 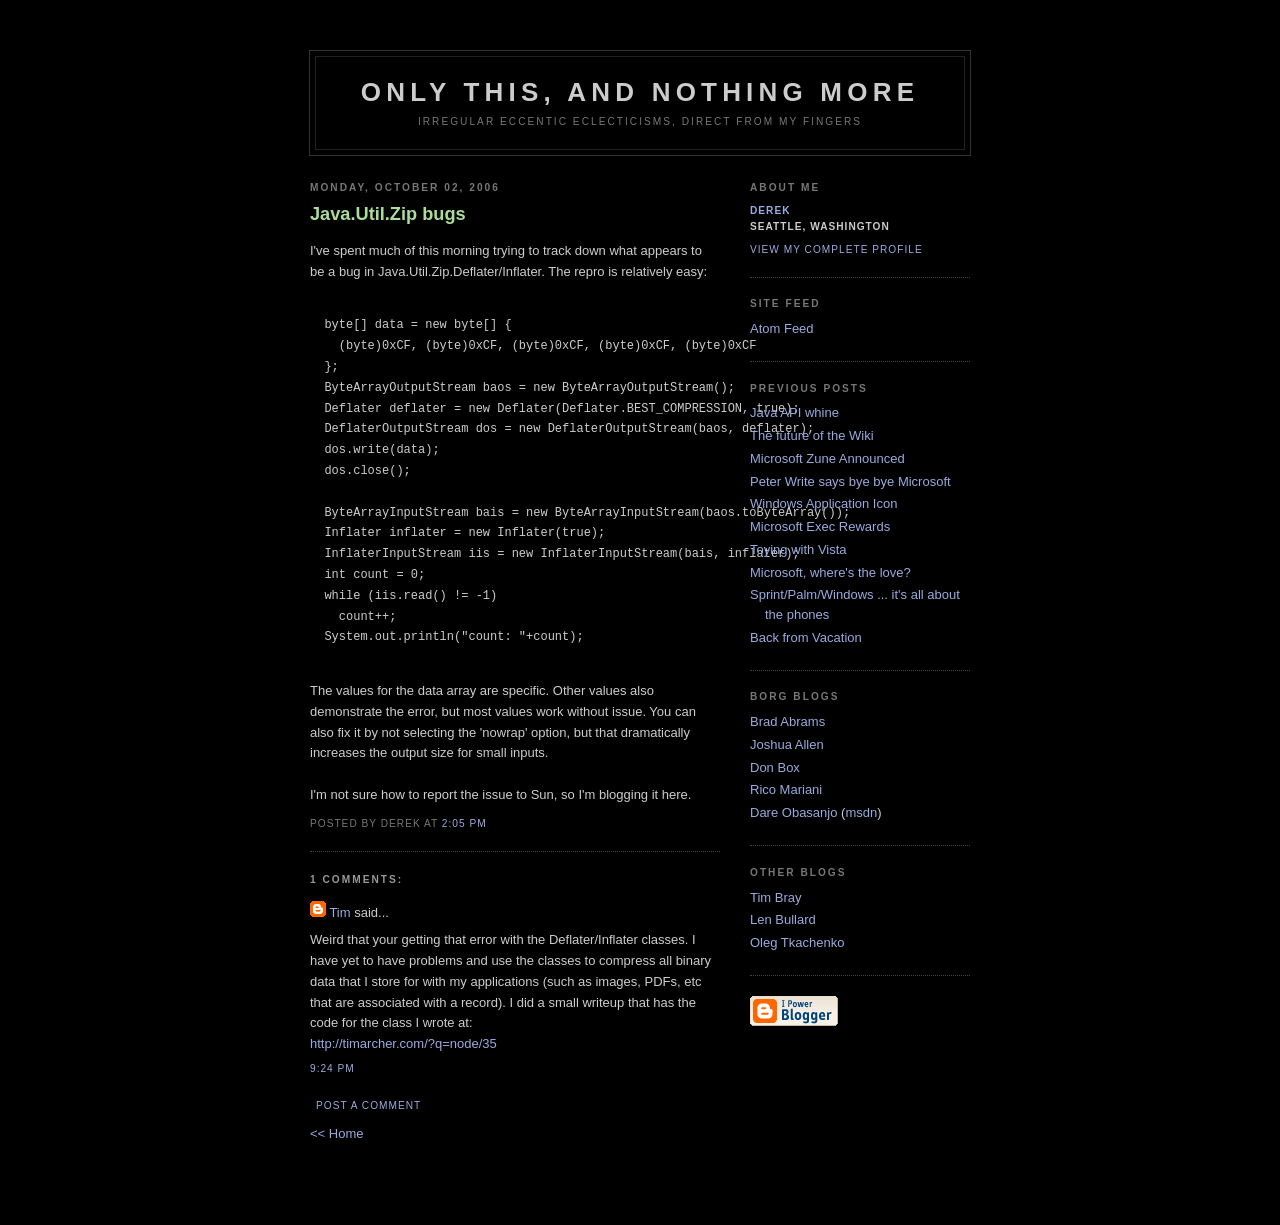 What do you see at coordinates (770, 210) in the screenshot?
I see `derek` at bounding box center [770, 210].